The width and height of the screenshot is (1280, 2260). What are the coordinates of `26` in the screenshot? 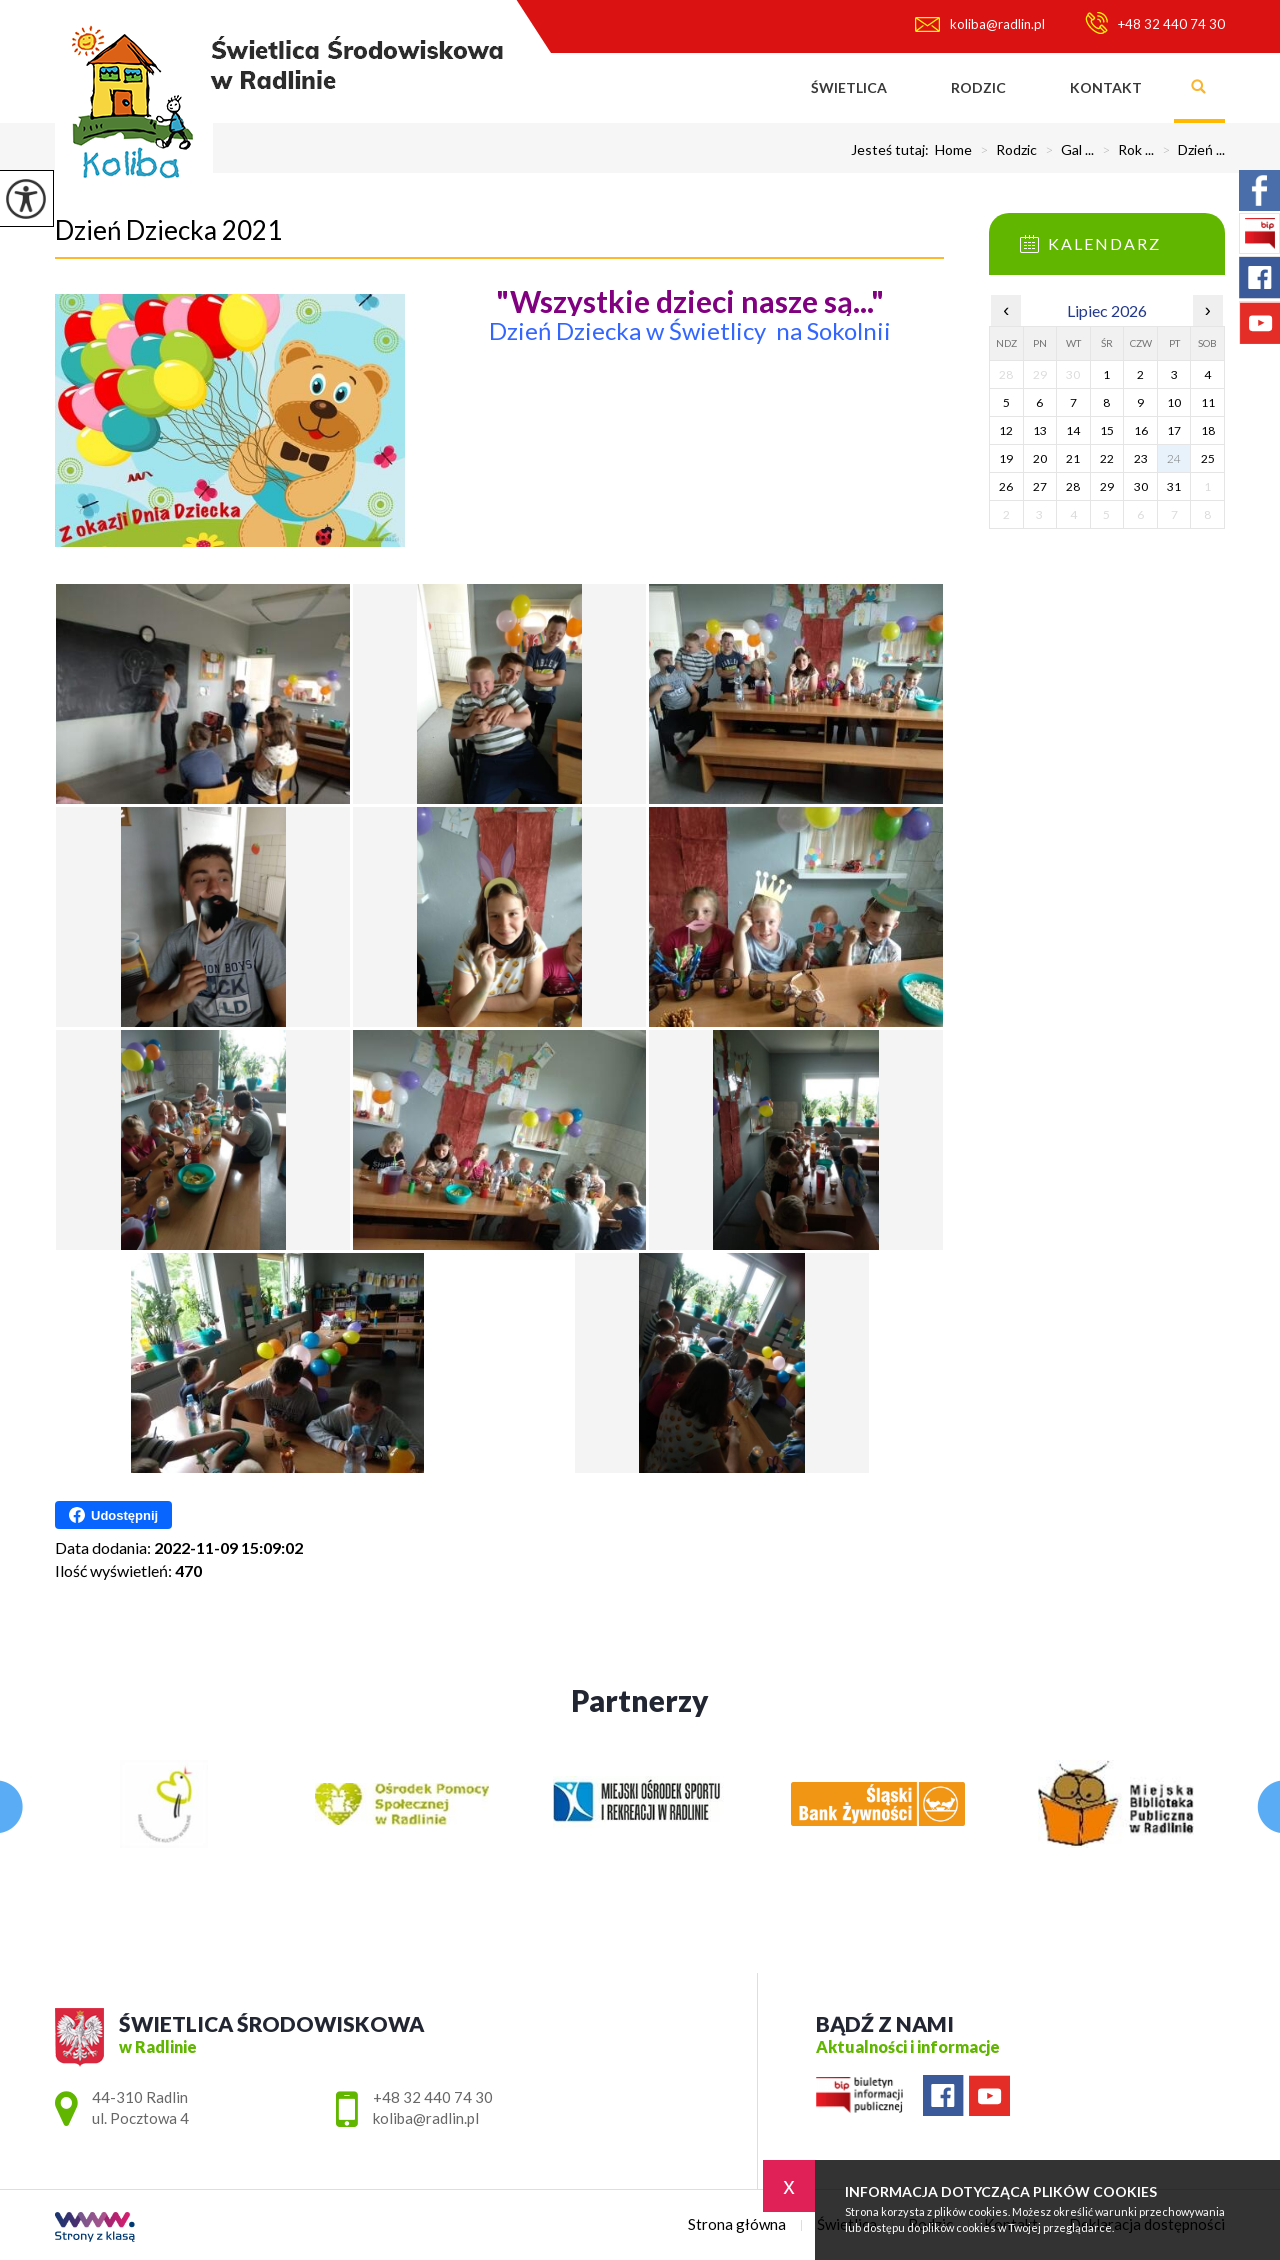 It's located at (1006, 486).